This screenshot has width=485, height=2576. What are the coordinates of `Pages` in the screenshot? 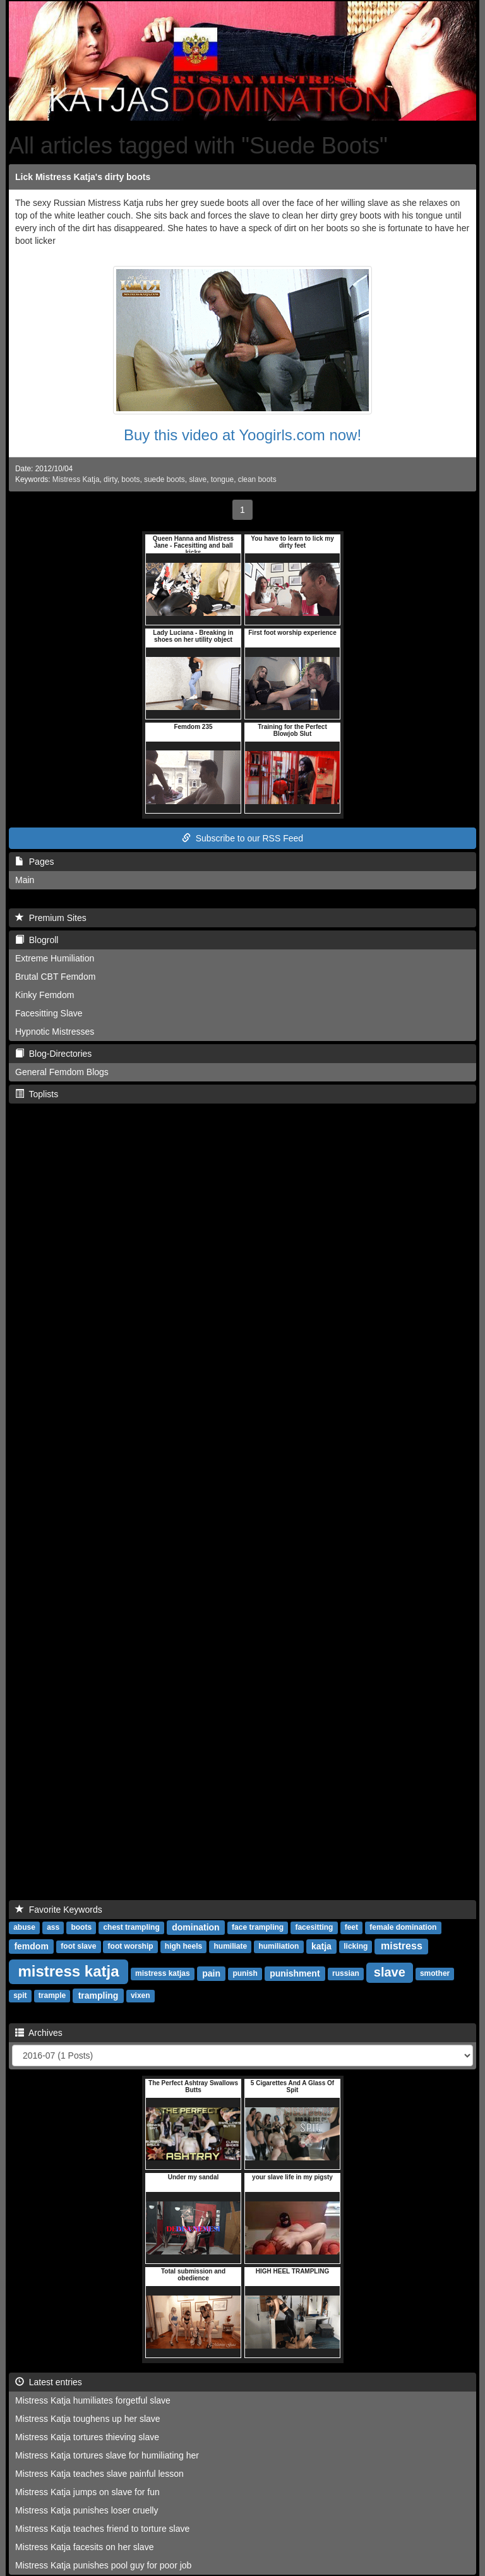 It's located at (34, 862).